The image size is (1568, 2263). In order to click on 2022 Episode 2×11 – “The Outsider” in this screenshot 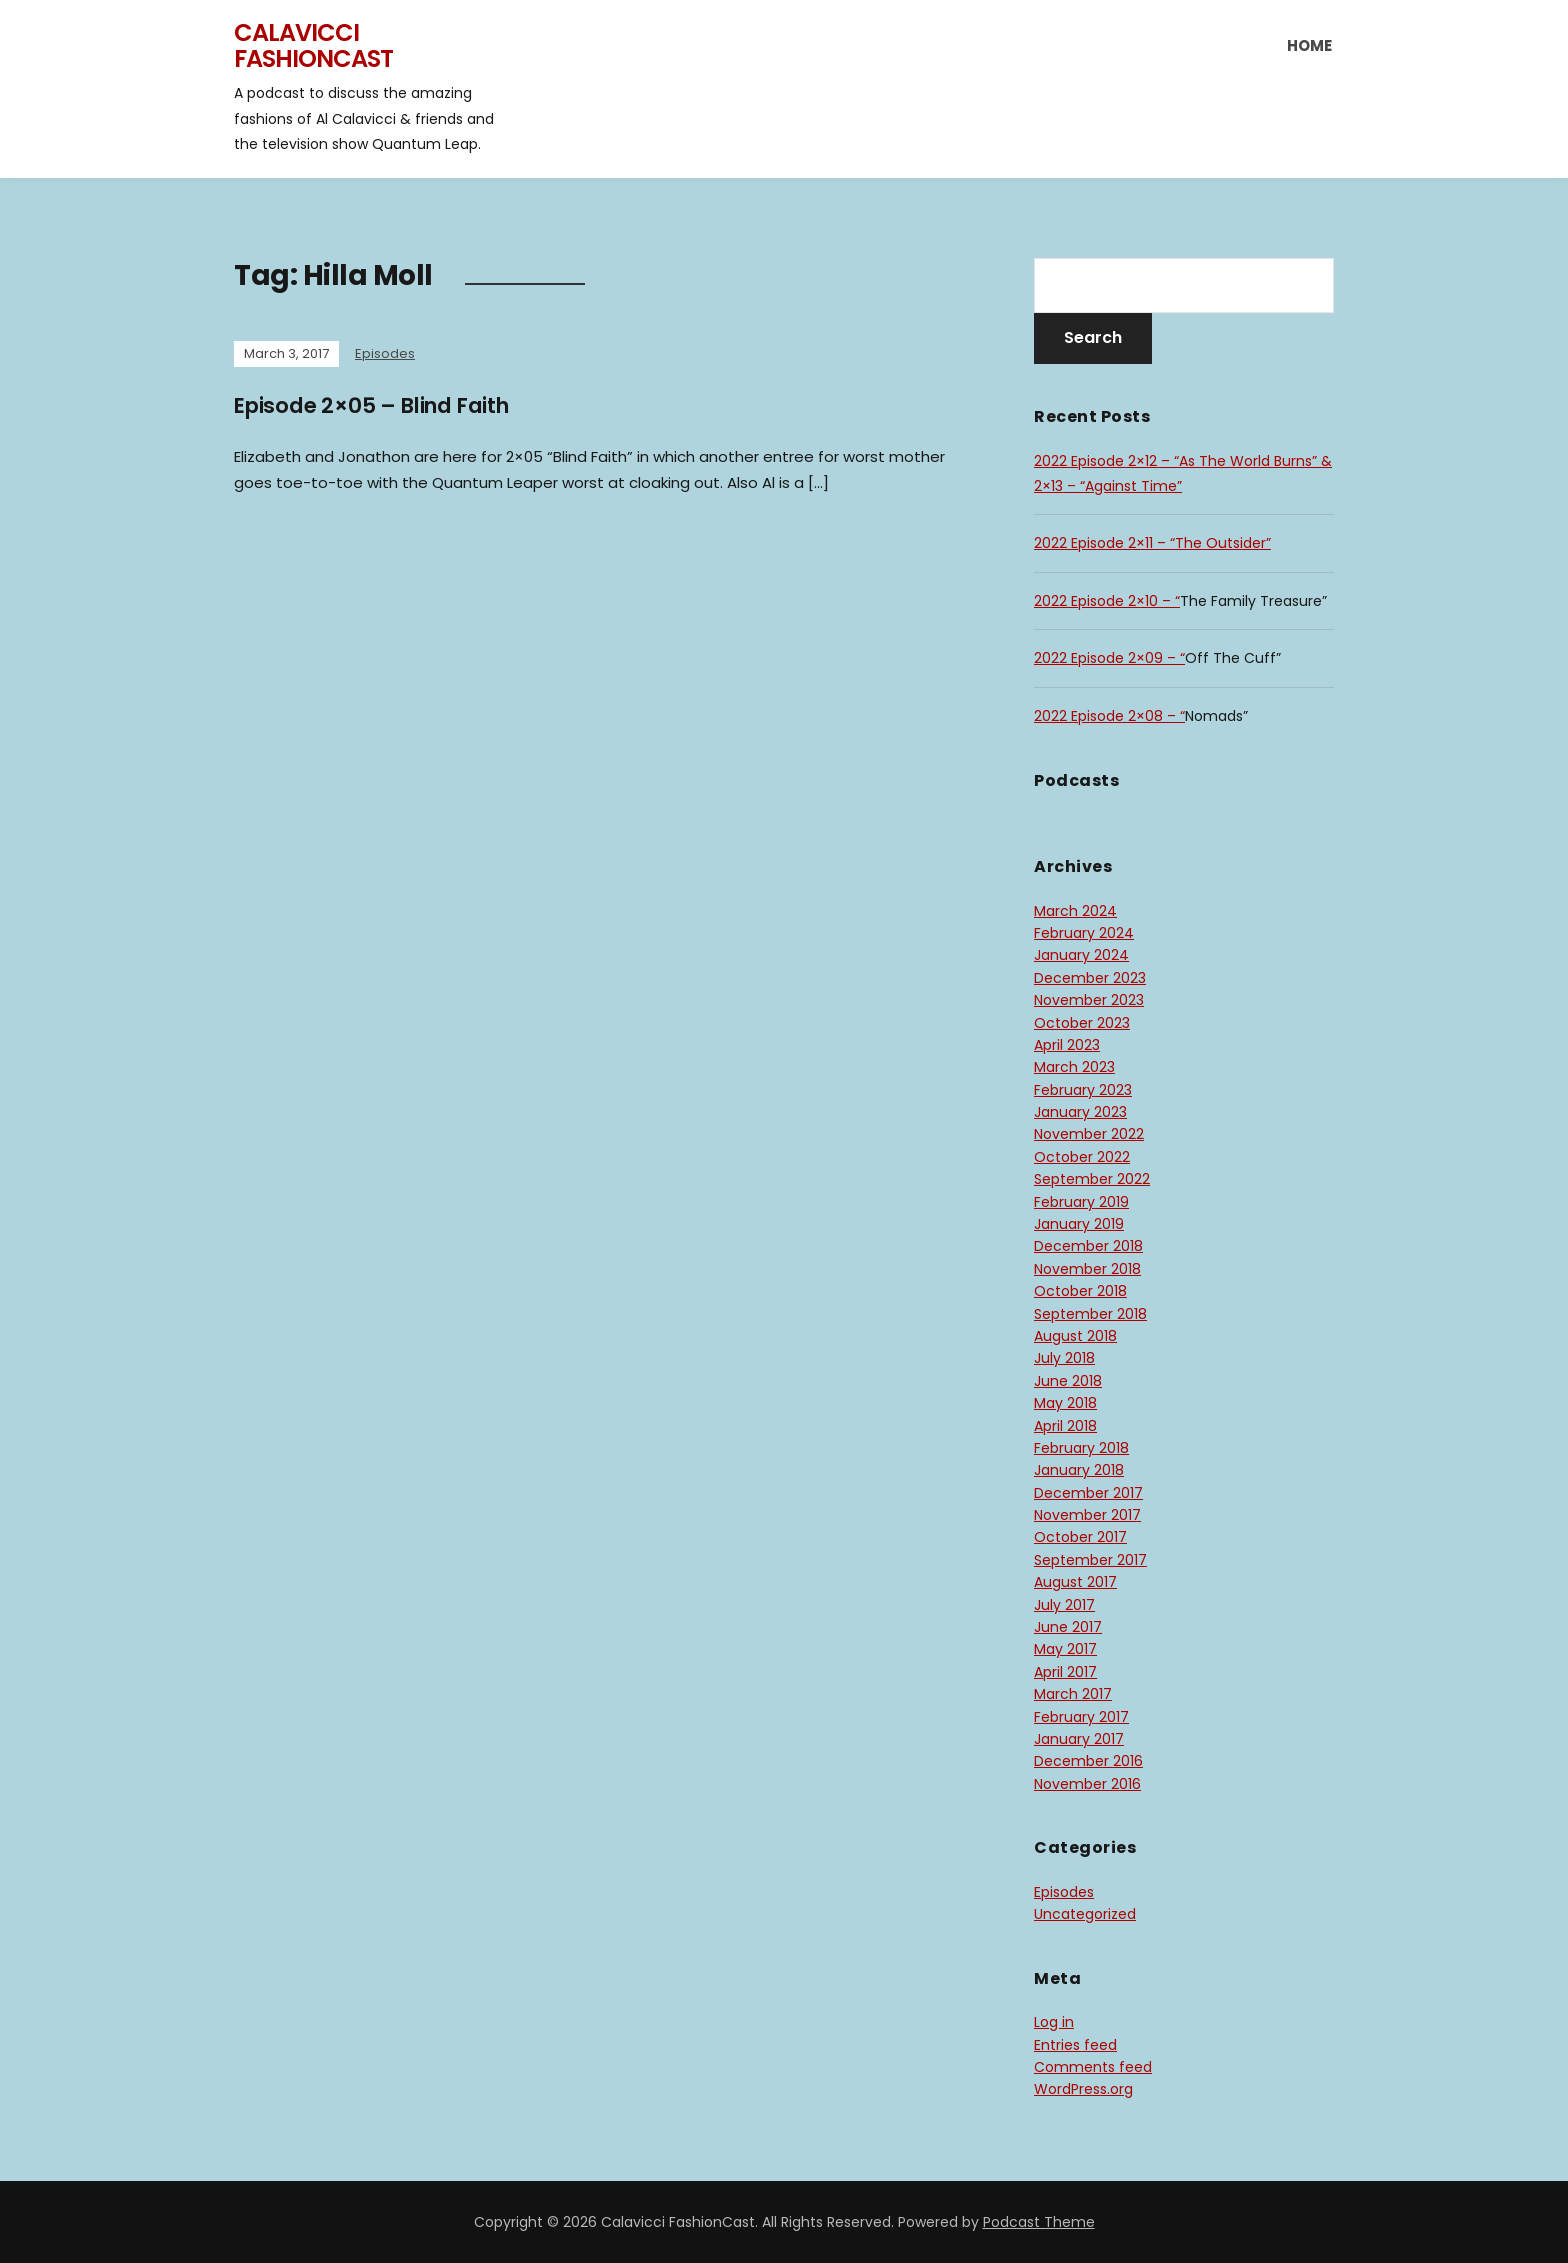, I will do `click(1152, 543)`.